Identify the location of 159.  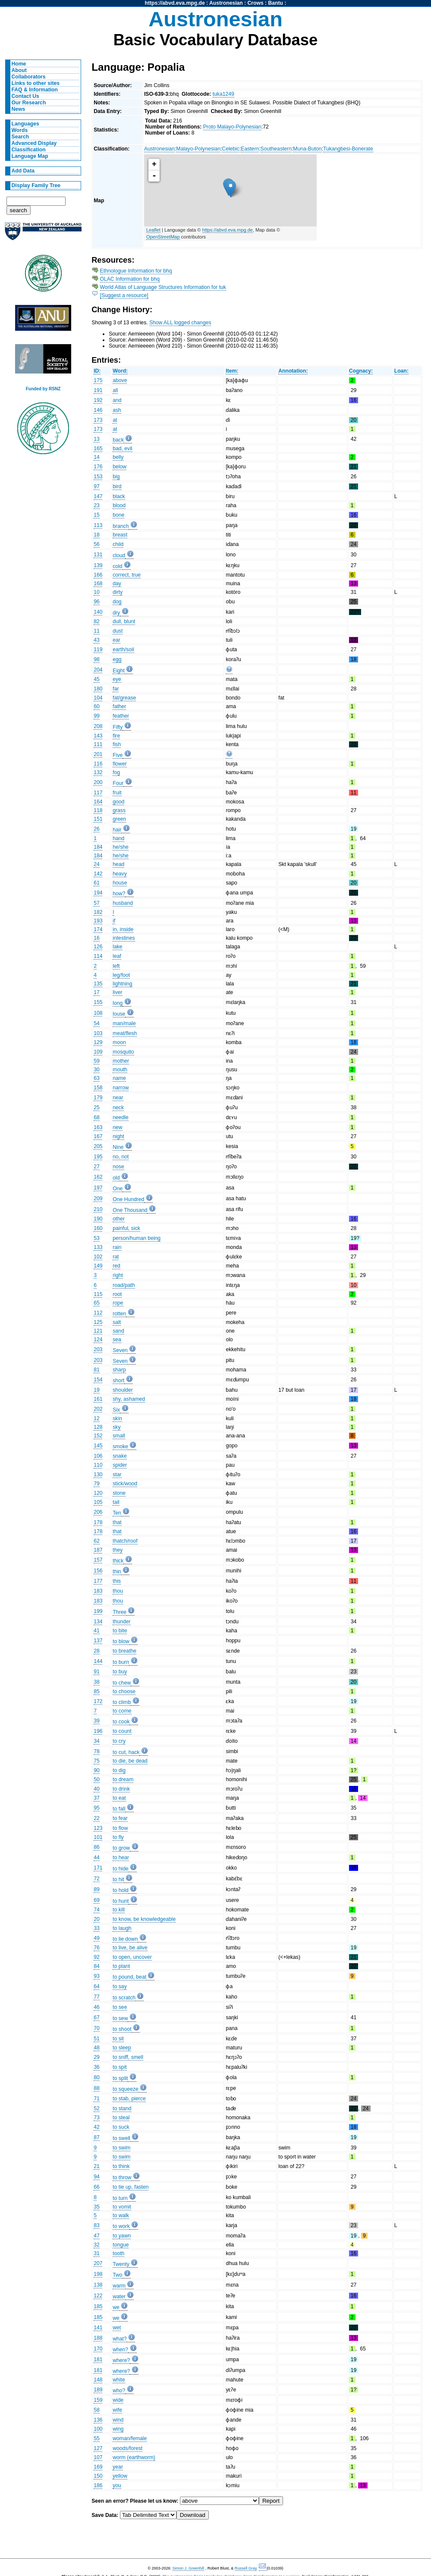
(98, 2400).